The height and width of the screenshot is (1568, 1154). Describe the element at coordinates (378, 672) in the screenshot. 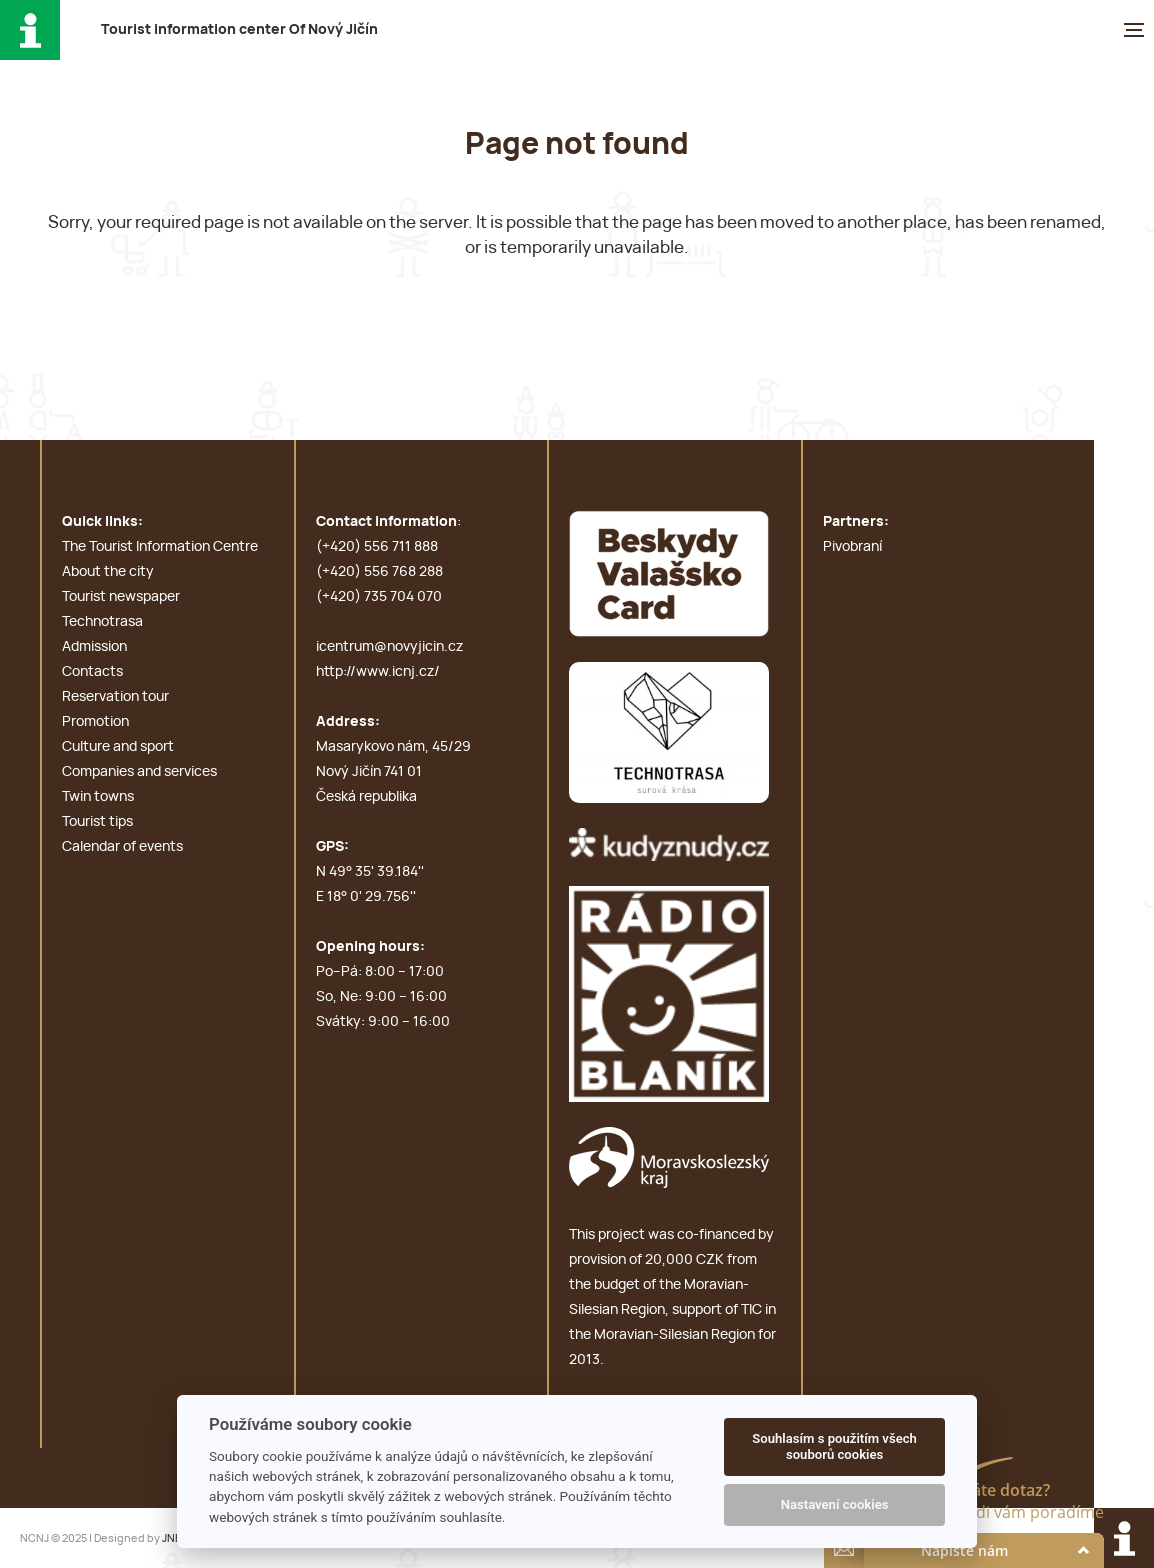

I see `http://www.icnj.cz/` at that location.